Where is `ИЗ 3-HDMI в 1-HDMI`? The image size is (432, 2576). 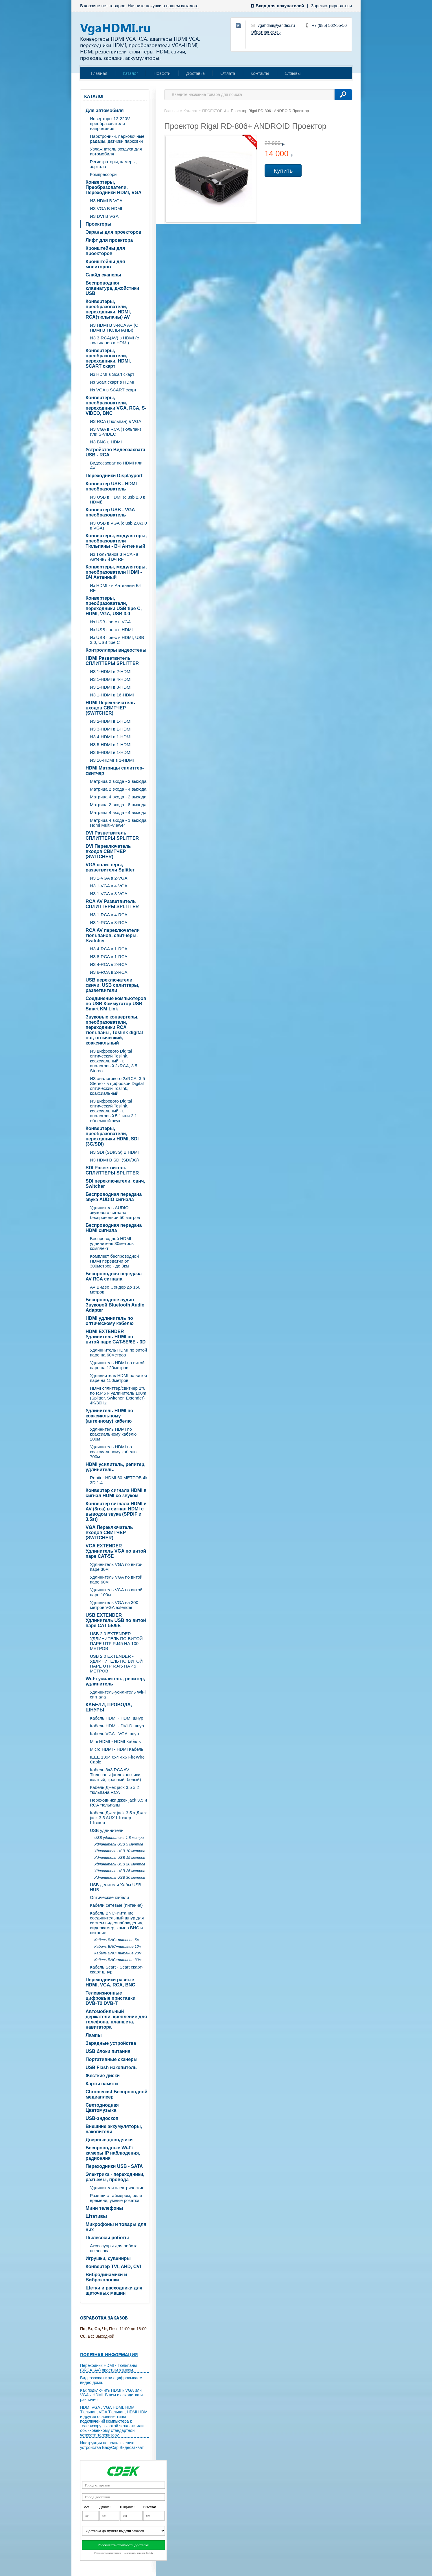
ИЗ 3-HDMI в 1-HDMI is located at coordinates (111, 728).